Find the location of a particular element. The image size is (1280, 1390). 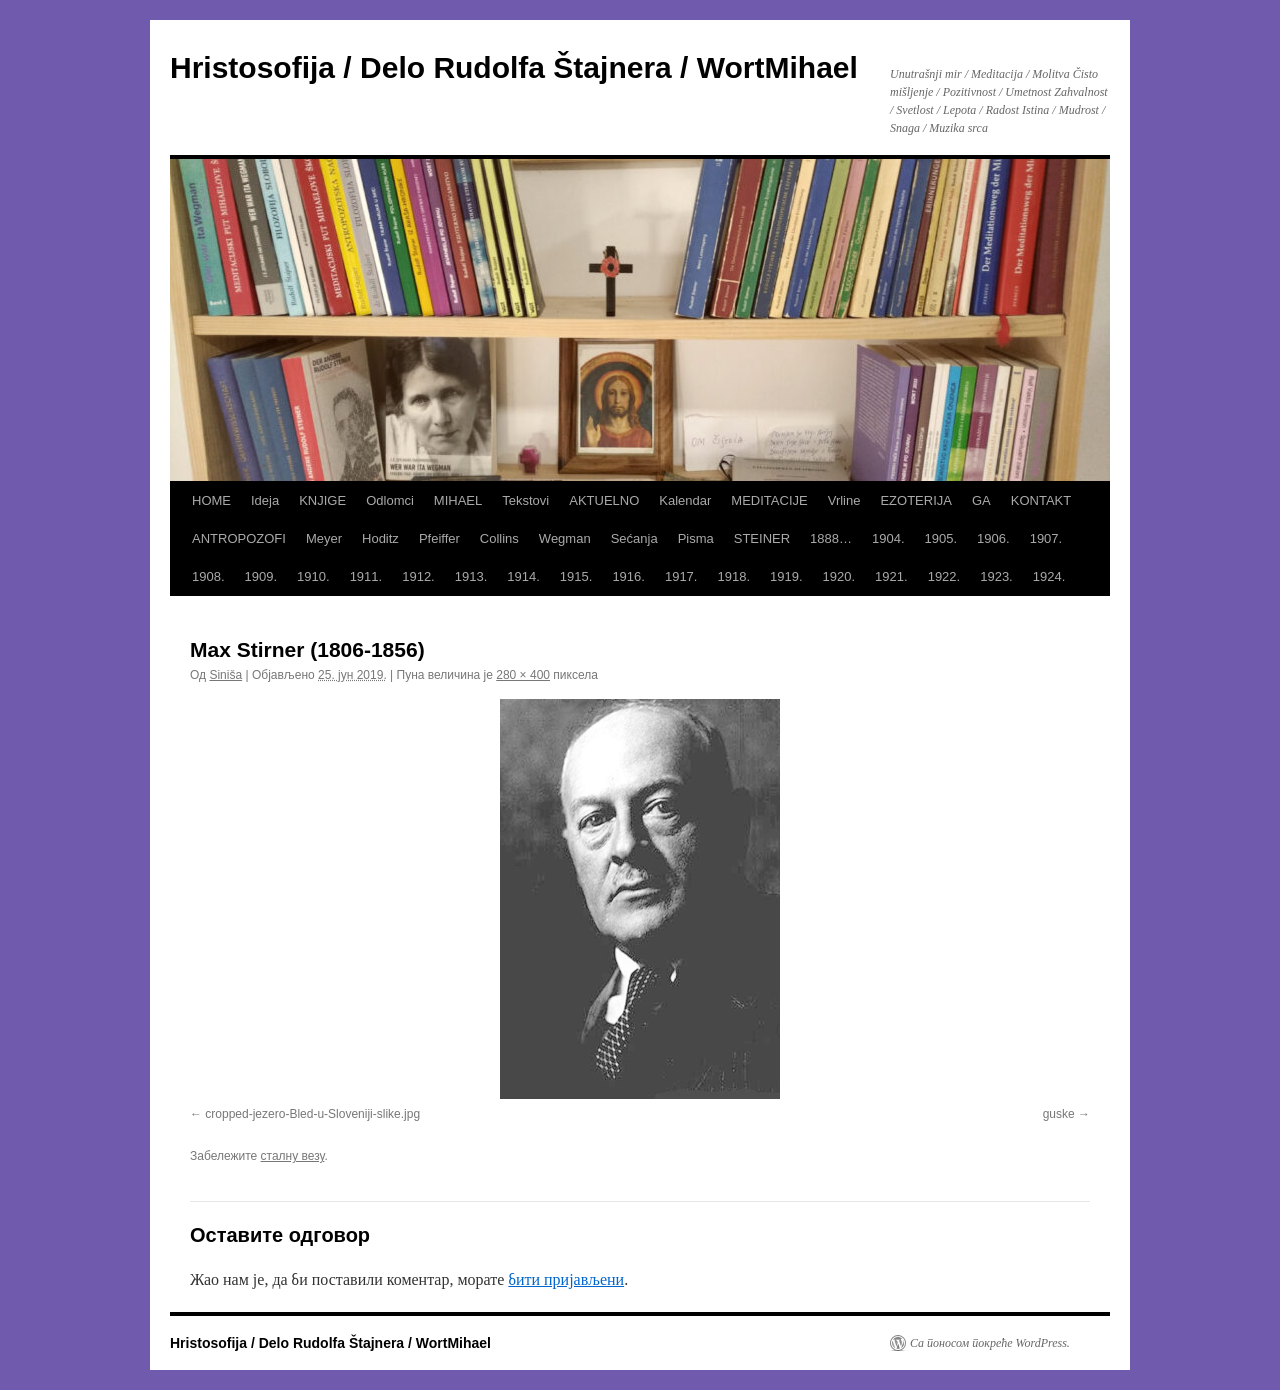

STEINER is located at coordinates (762, 538).